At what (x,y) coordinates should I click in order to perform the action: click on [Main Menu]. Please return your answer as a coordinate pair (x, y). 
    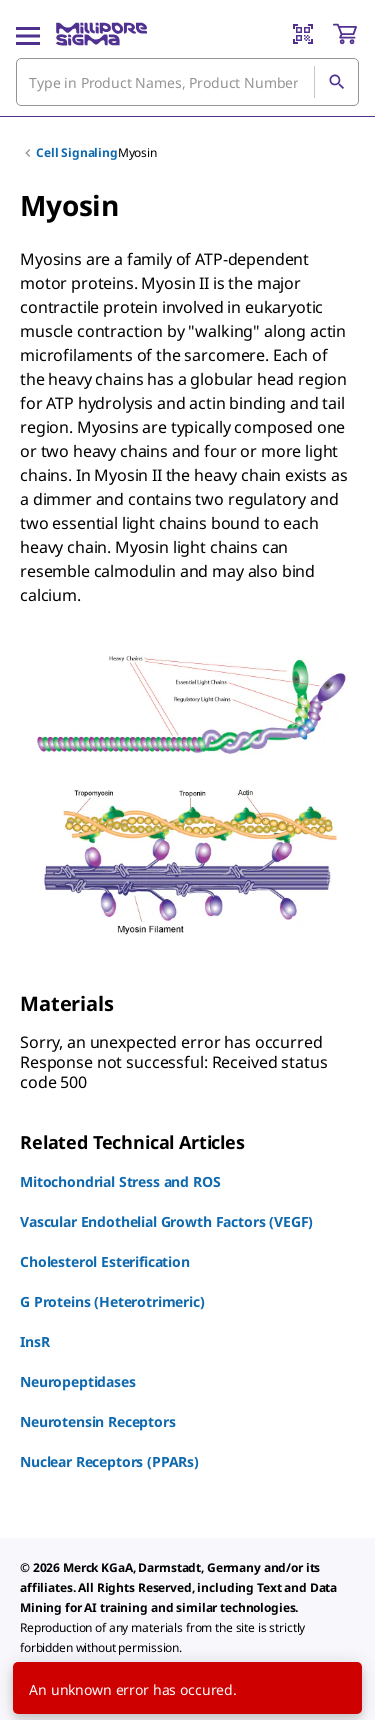
    Looking at the image, I should click on (28, 34).